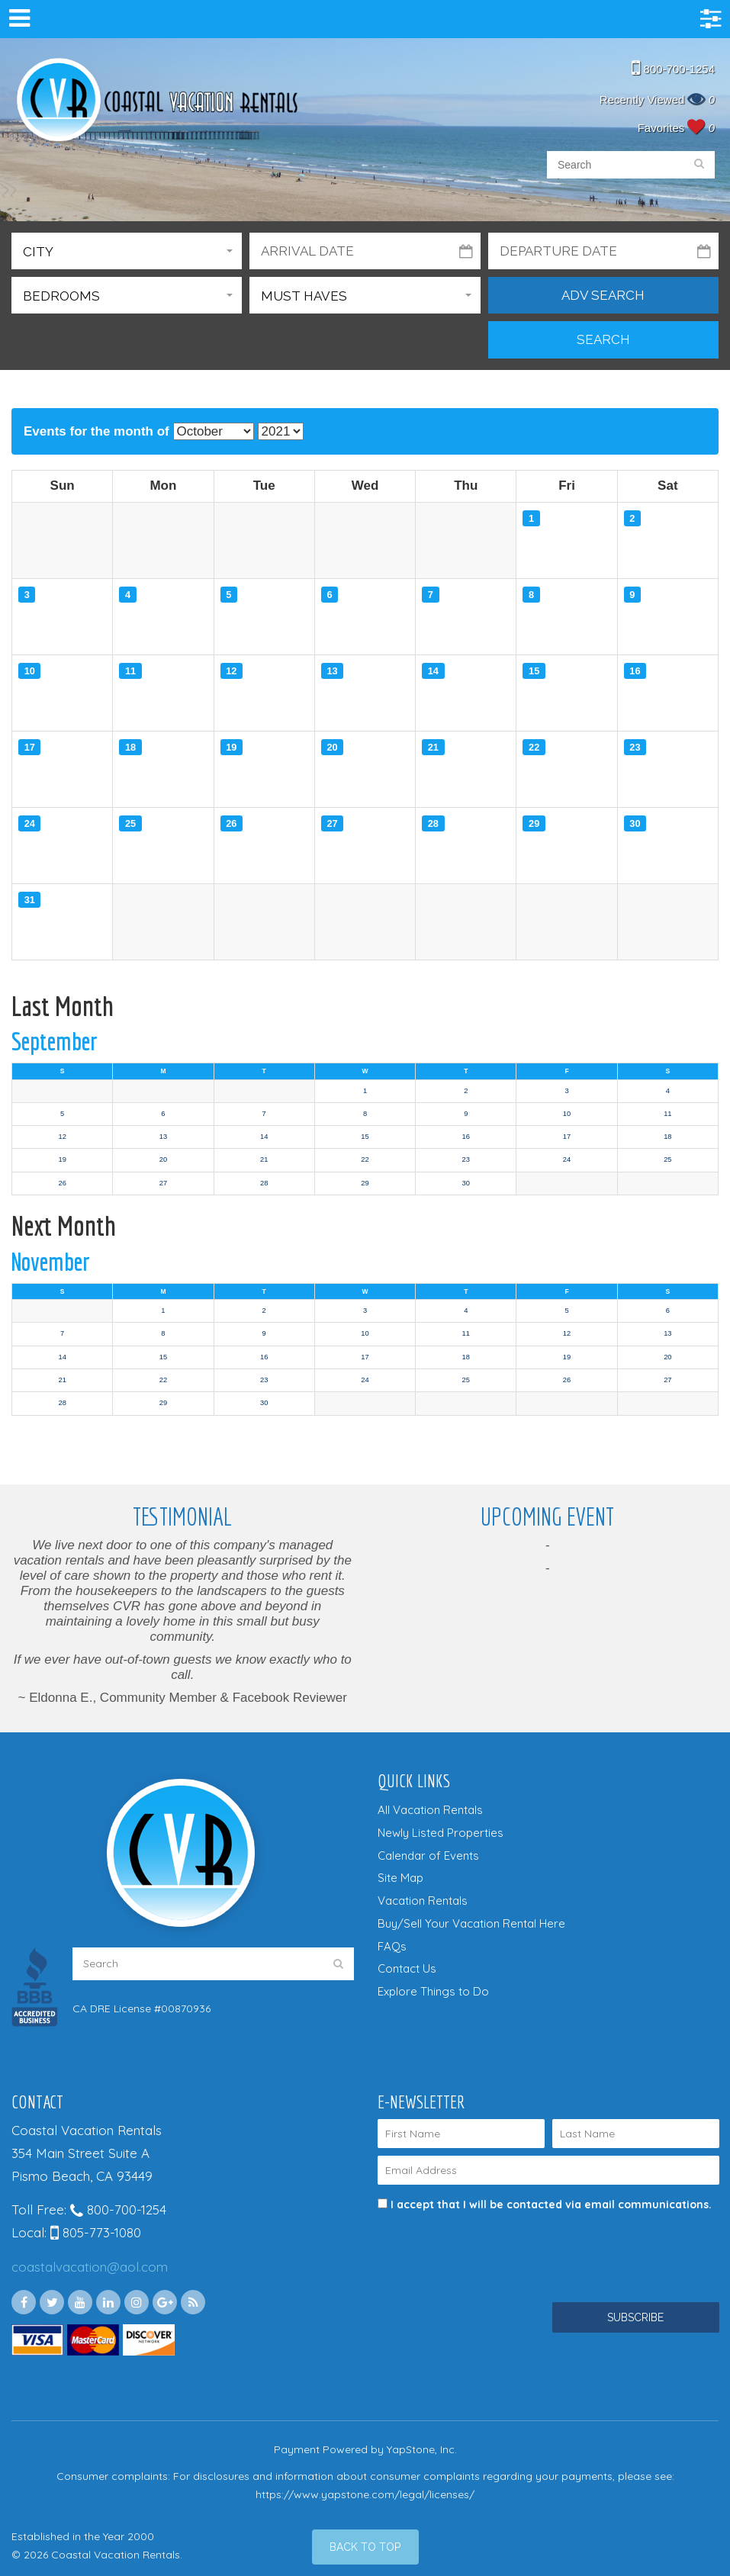 The height and width of the screenshot is (2576, 730). I want to click on Site Map, so click(400, 1877).